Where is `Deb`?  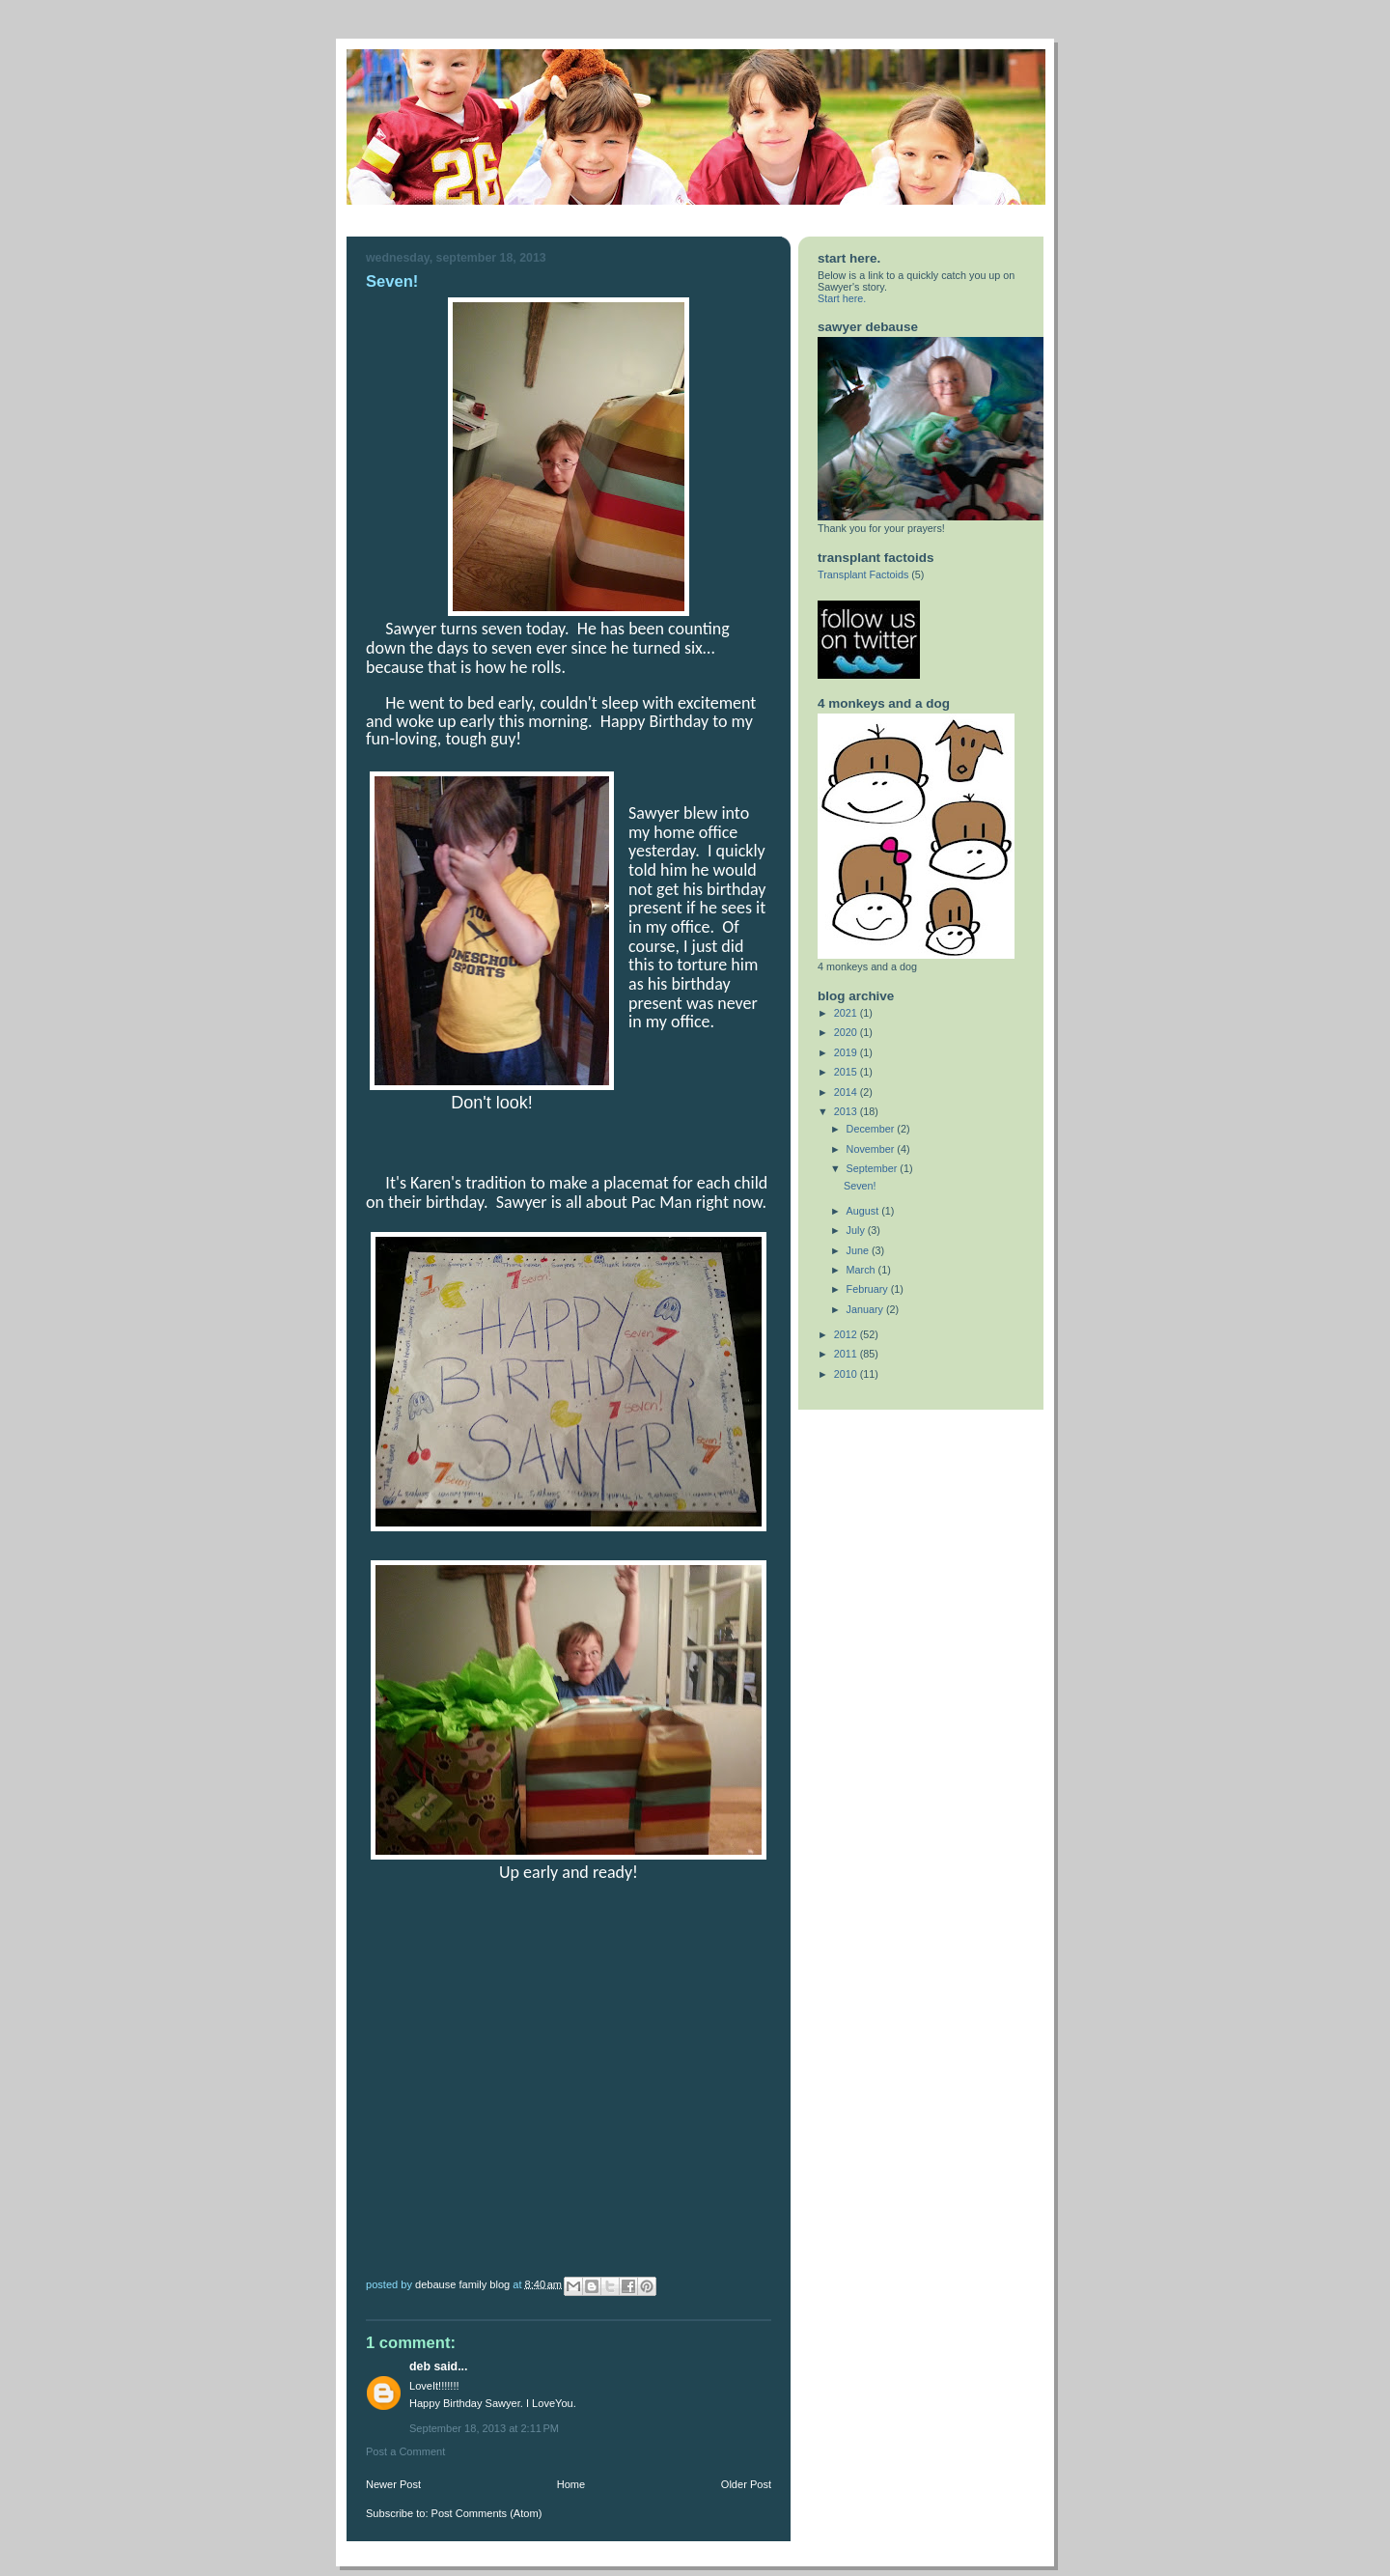
Deb is located at coordinates (420, 2366).